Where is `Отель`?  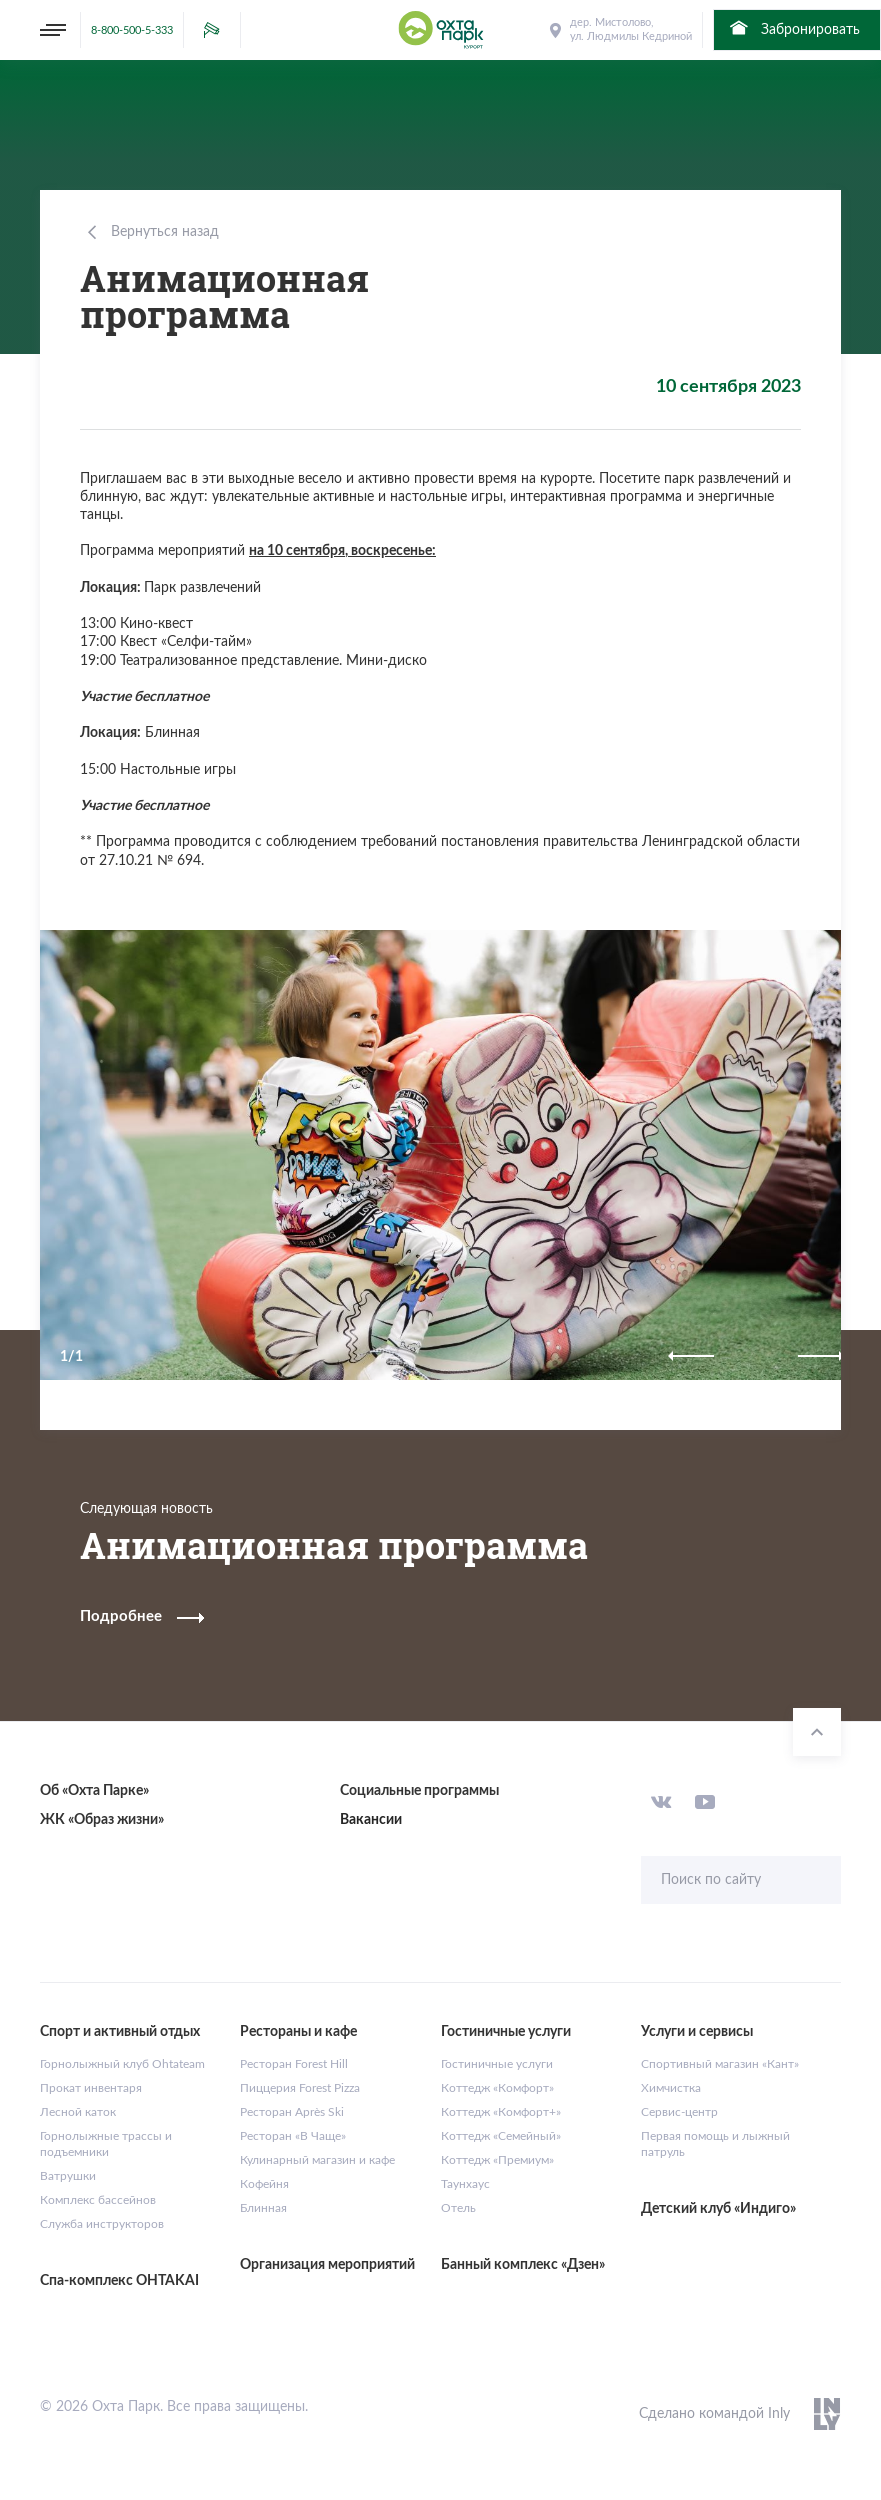 Отель is located at coordinates (458, 2208).